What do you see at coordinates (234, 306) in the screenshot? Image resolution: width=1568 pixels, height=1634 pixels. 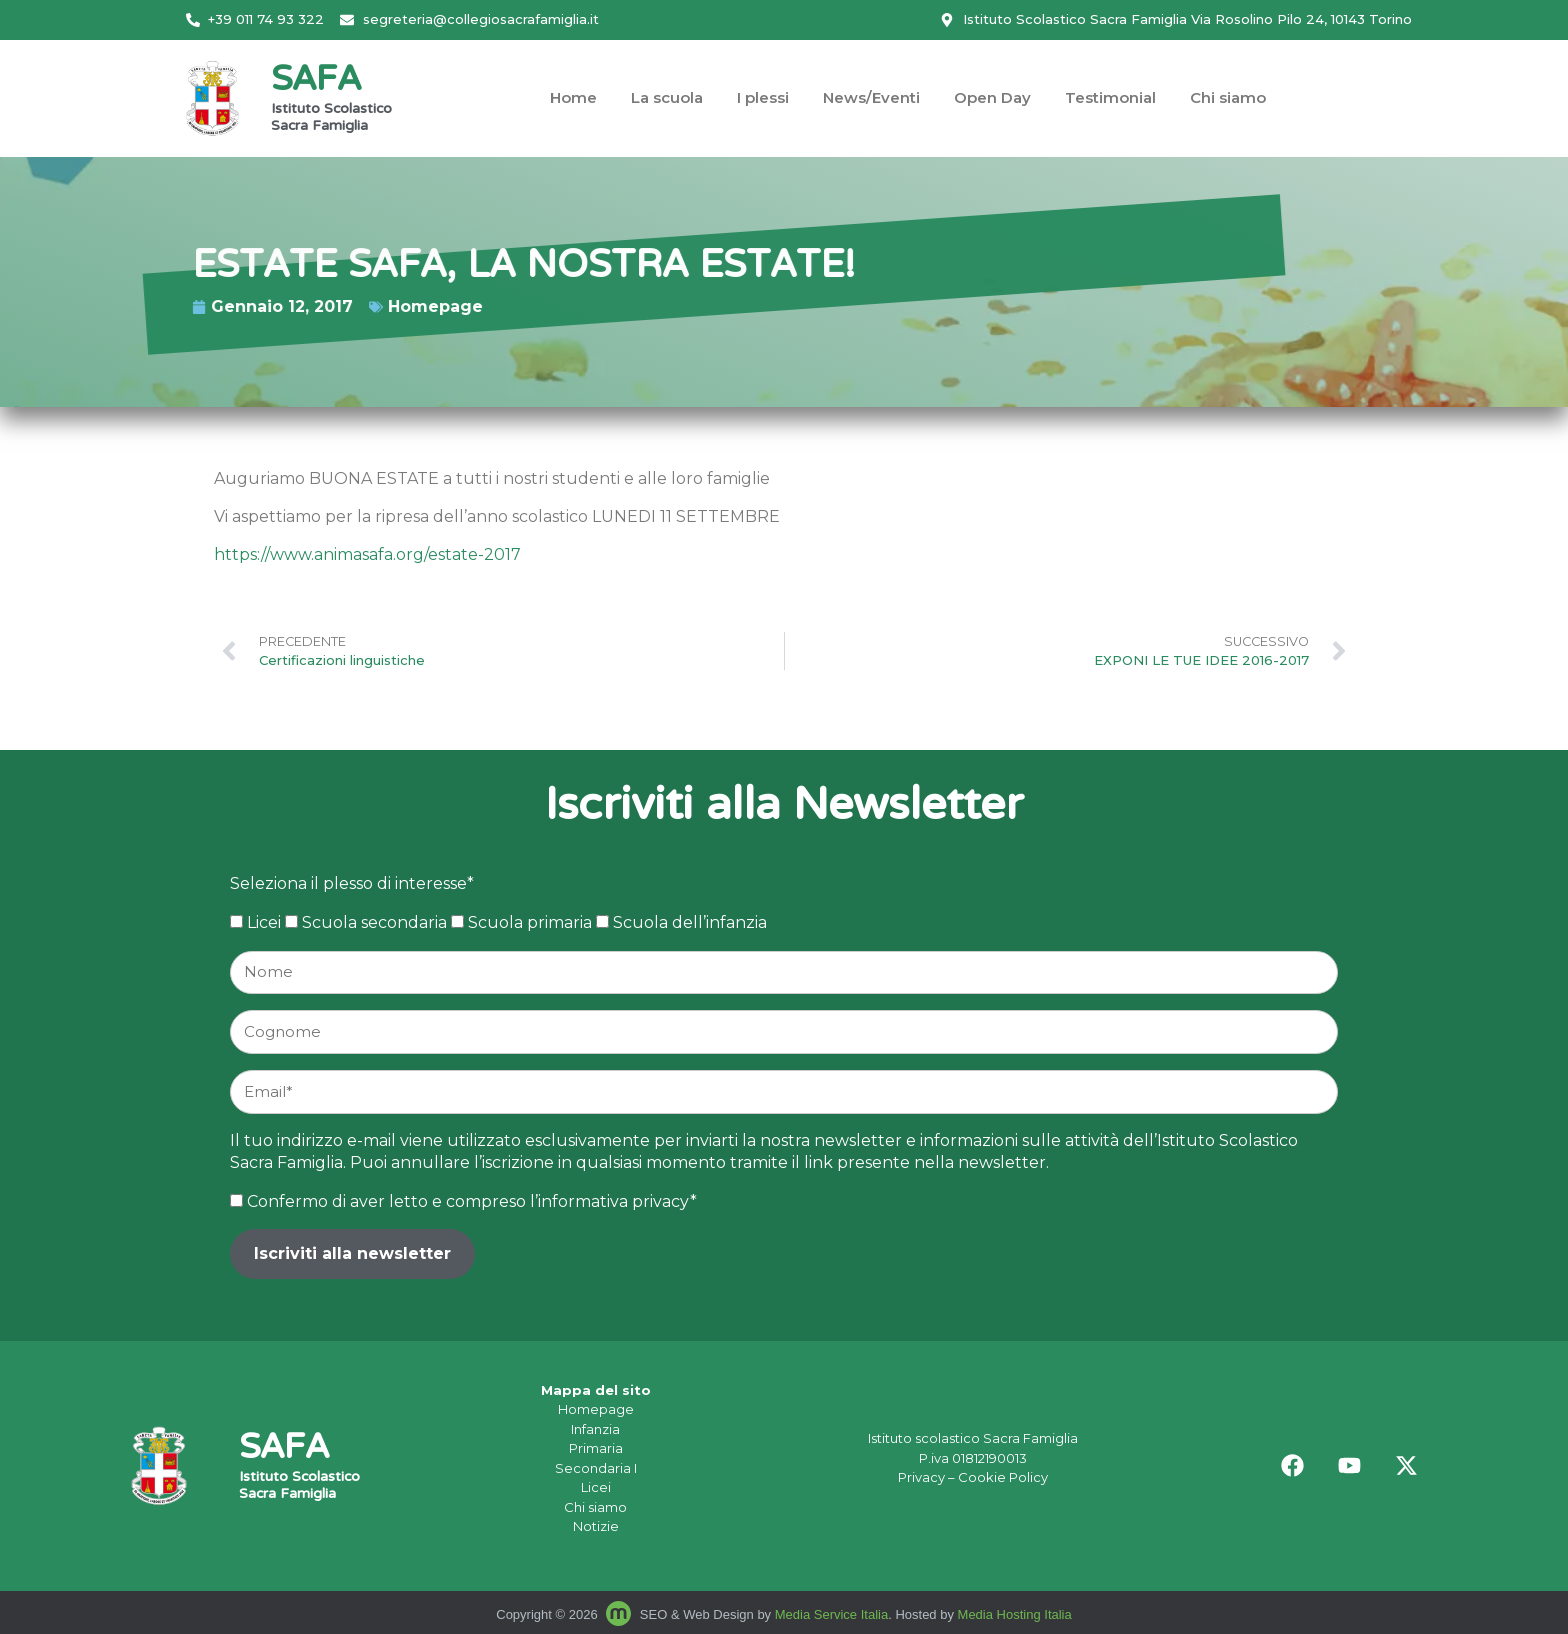 I see `Homepage` at bounding box center [234, 306].